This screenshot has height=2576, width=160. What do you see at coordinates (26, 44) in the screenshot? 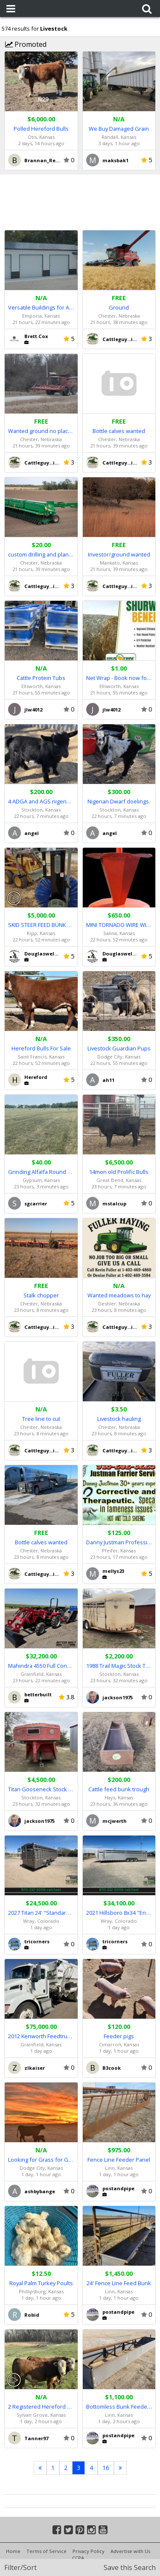
I see `Promoted` at bounding box center [26, 44].